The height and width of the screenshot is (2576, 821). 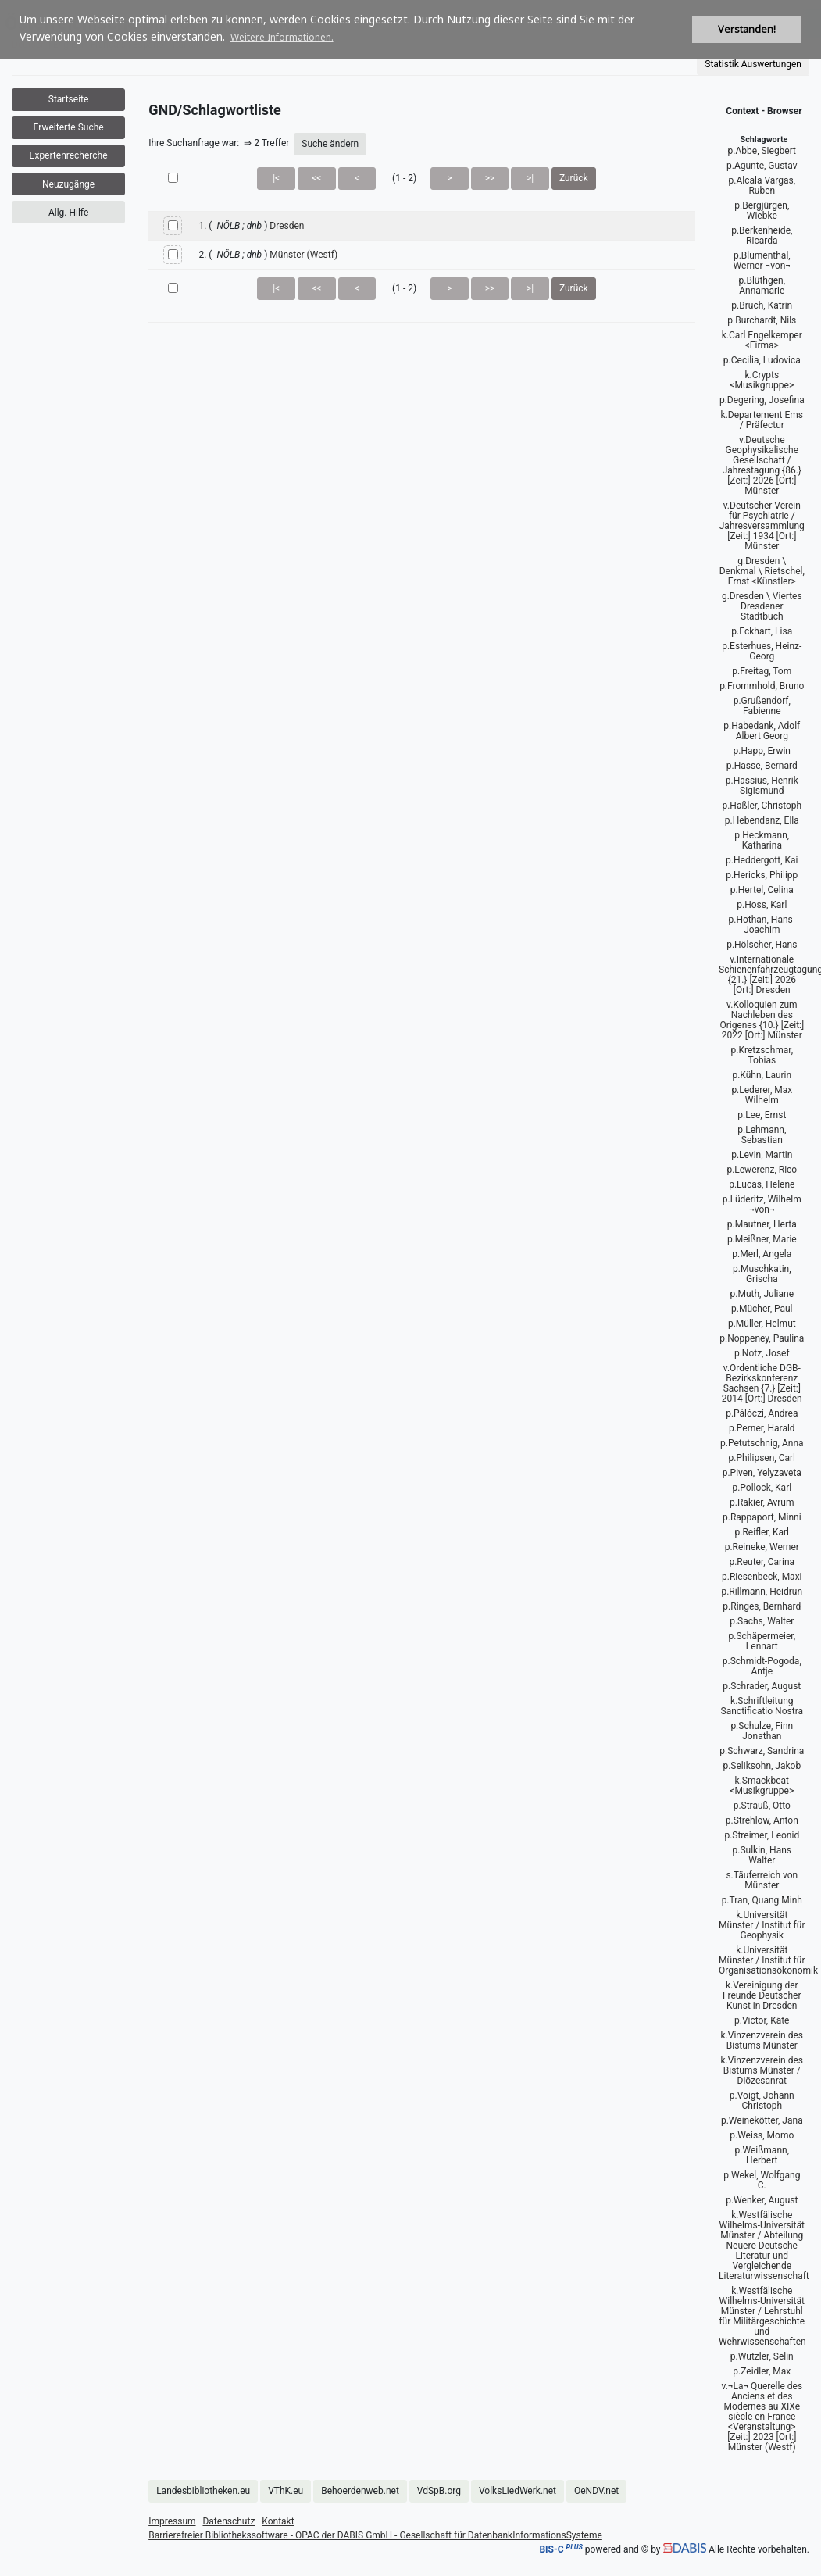 What do you see at coordinates (762, 904) in the screenshot?
I see `p.Hoss, Karl` at bounding box center [762, 904].